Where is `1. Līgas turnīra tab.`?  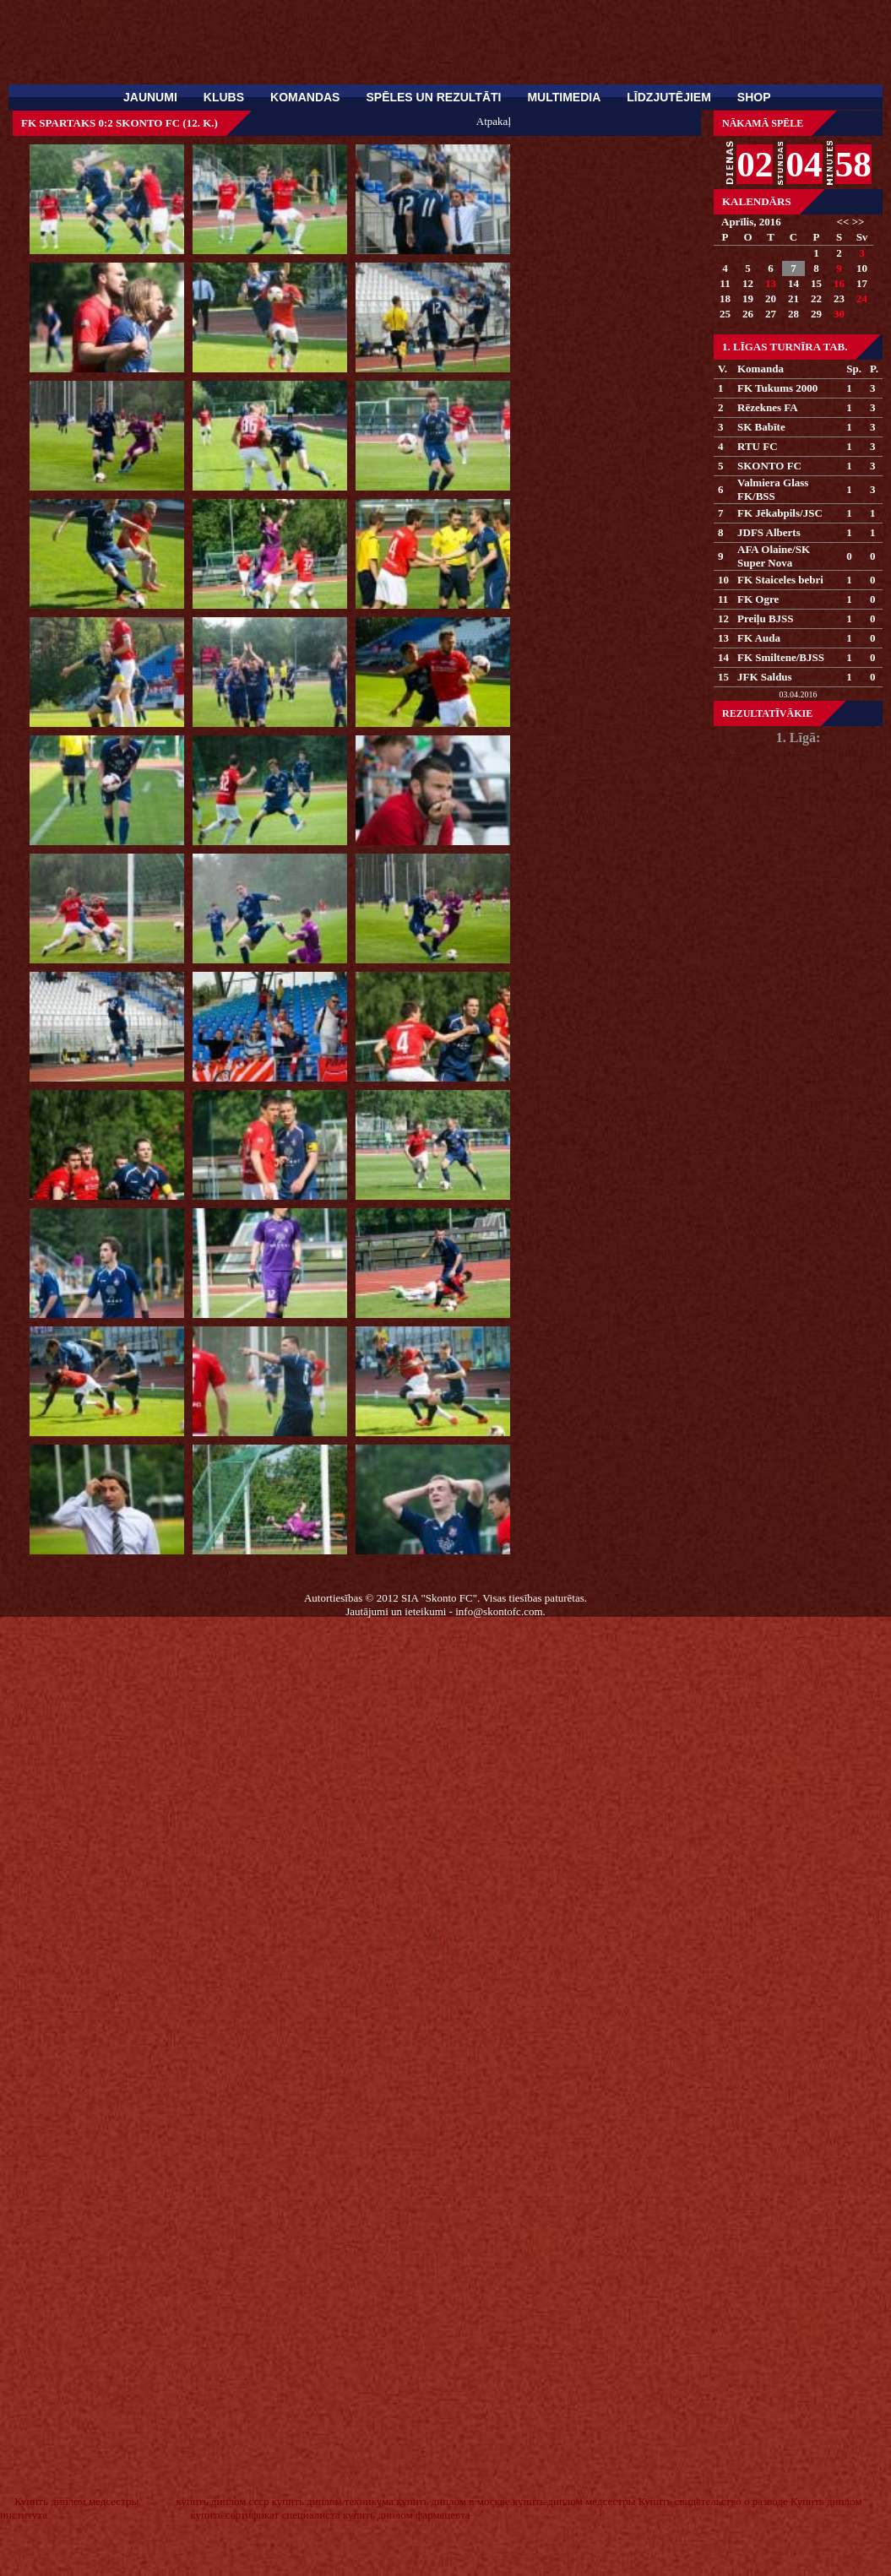
1. Līgas turnīra tab. is located at coordinates (784, 346).